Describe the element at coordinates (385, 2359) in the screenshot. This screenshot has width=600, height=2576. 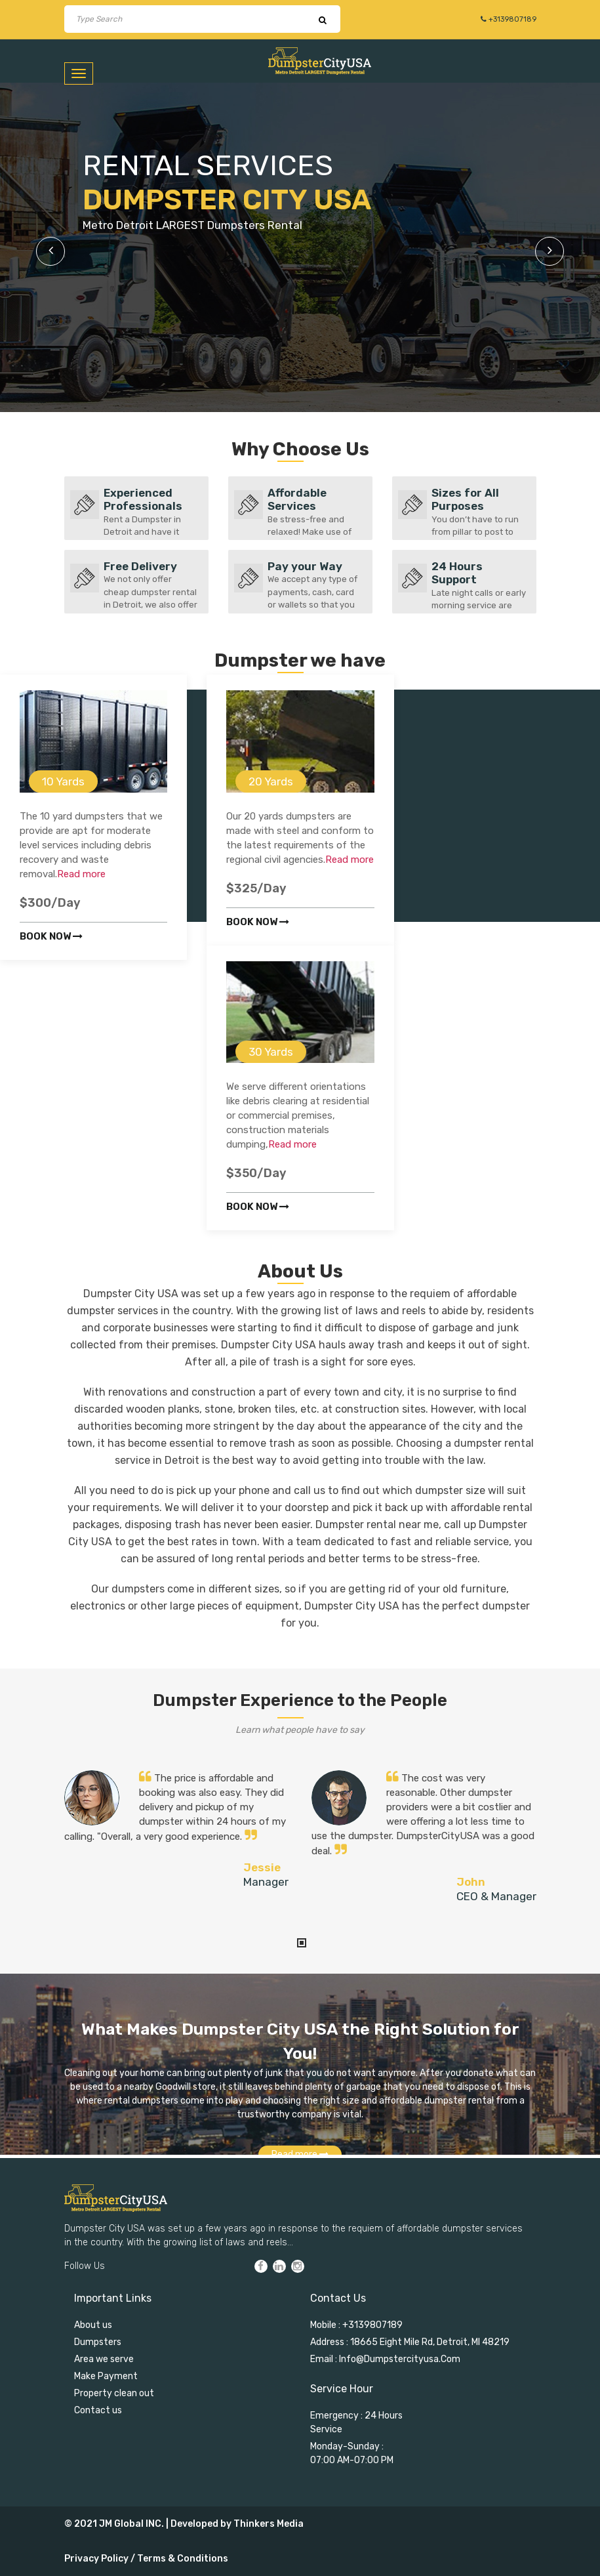
I see `Email : info@dumpstercityusa.com` at that location.